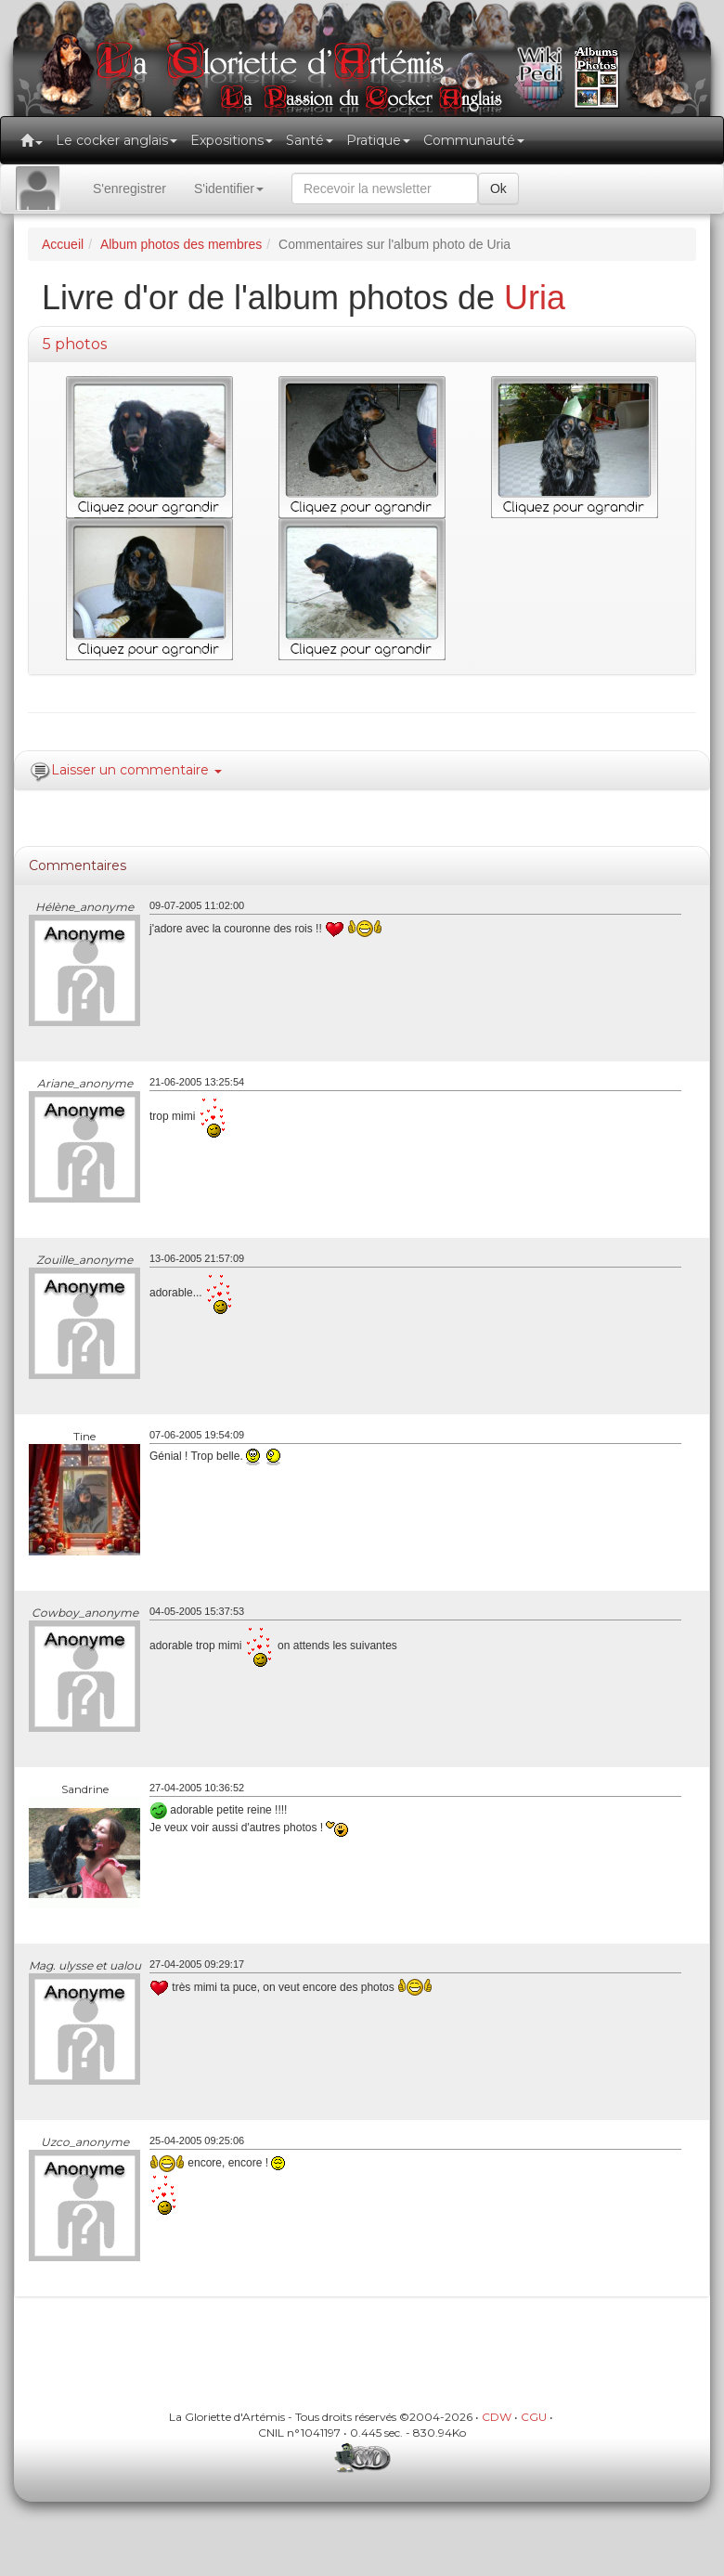 This screenshot has height=2576, width=724. I want to click on Communauté [button], so click(473, 140).